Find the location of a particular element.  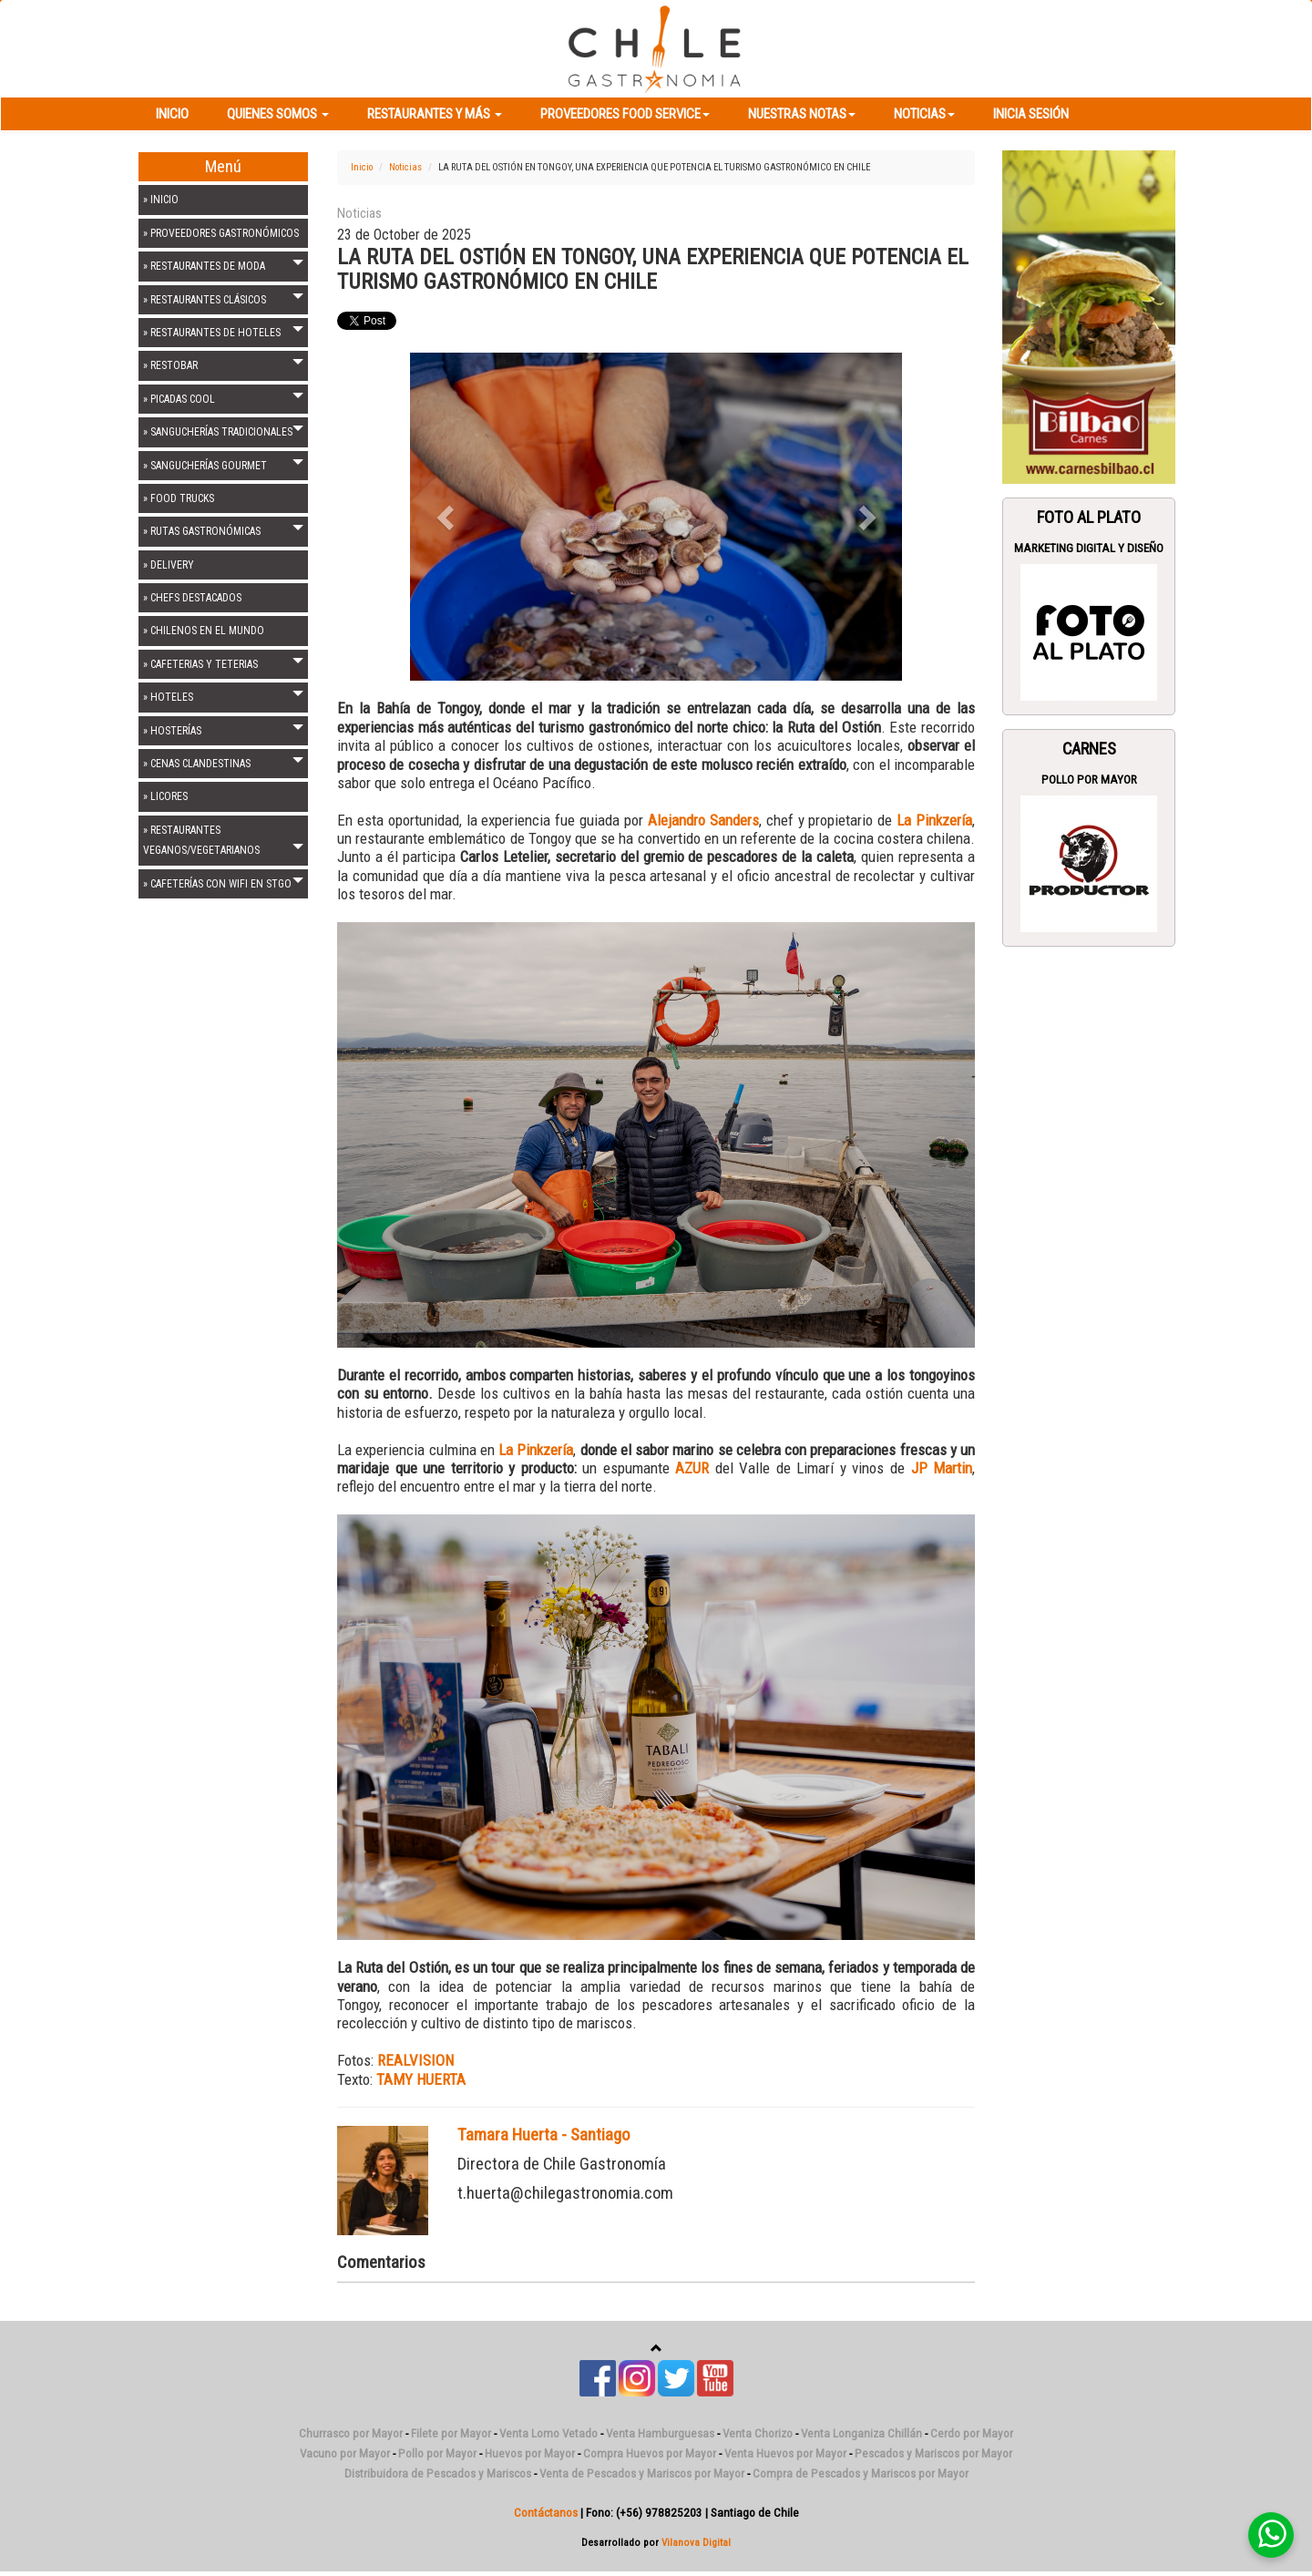

Venta de Pescados y Mariscos por Mayor is located at coordinates (641, 2473).